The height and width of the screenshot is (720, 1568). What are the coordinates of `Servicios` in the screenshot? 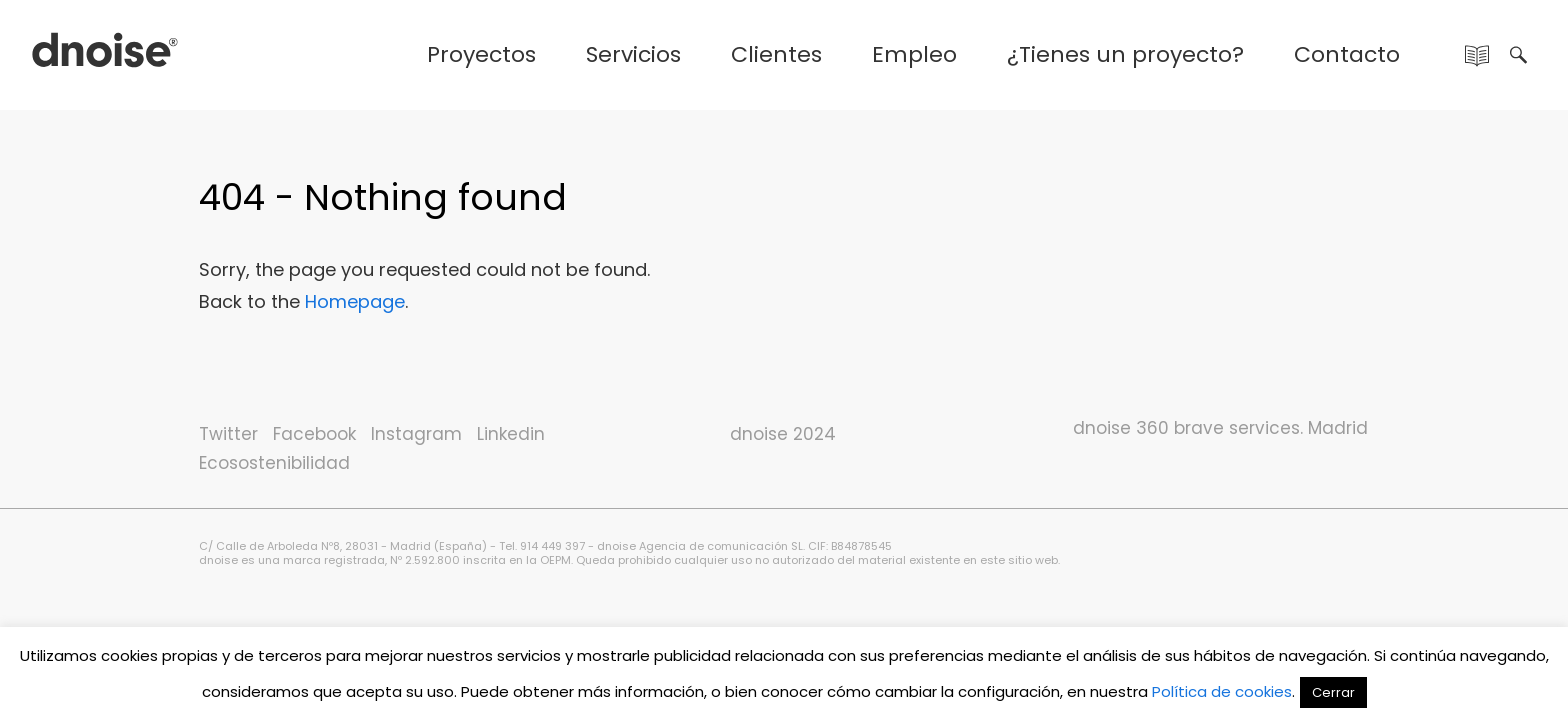 It's located at (633, 54).